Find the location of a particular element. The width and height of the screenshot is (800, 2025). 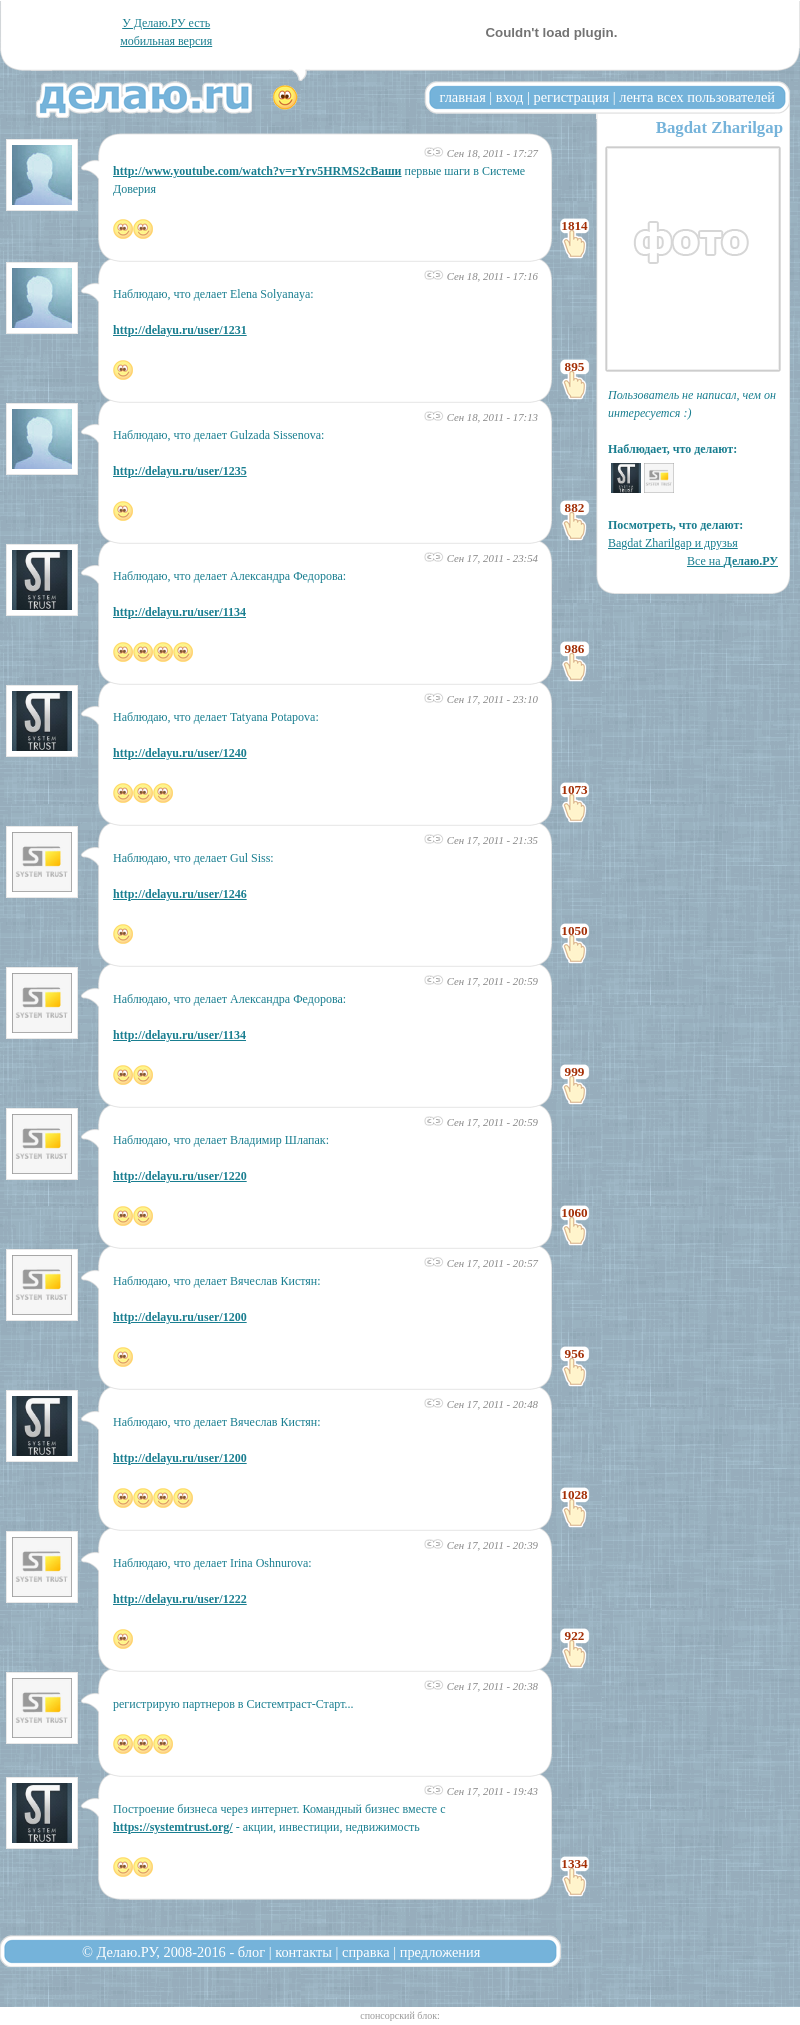

контакты is located at coordinates (303, 1952).